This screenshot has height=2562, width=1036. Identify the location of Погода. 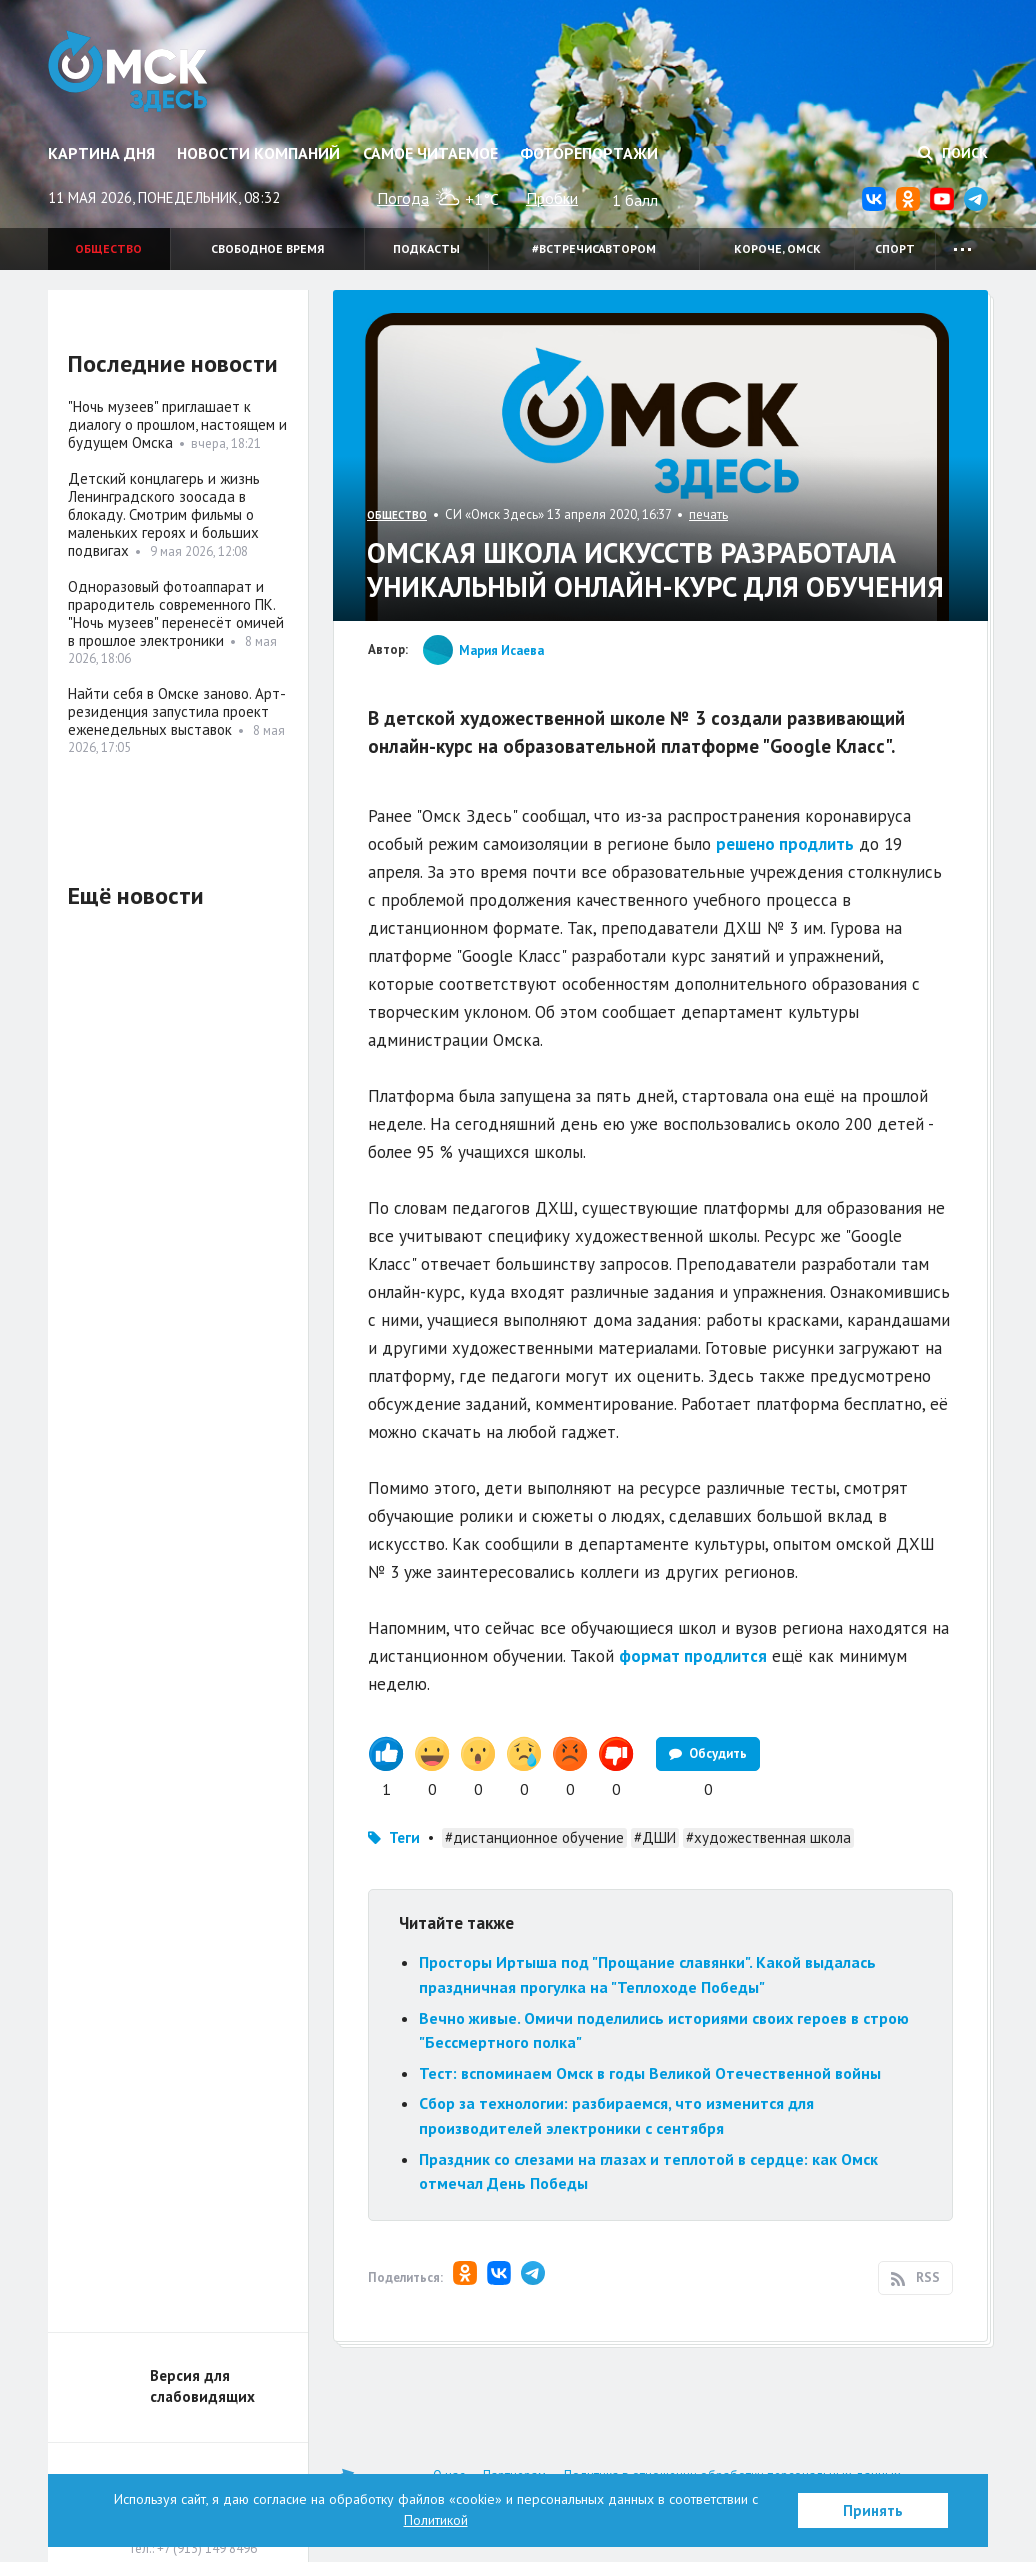
(403, 198).